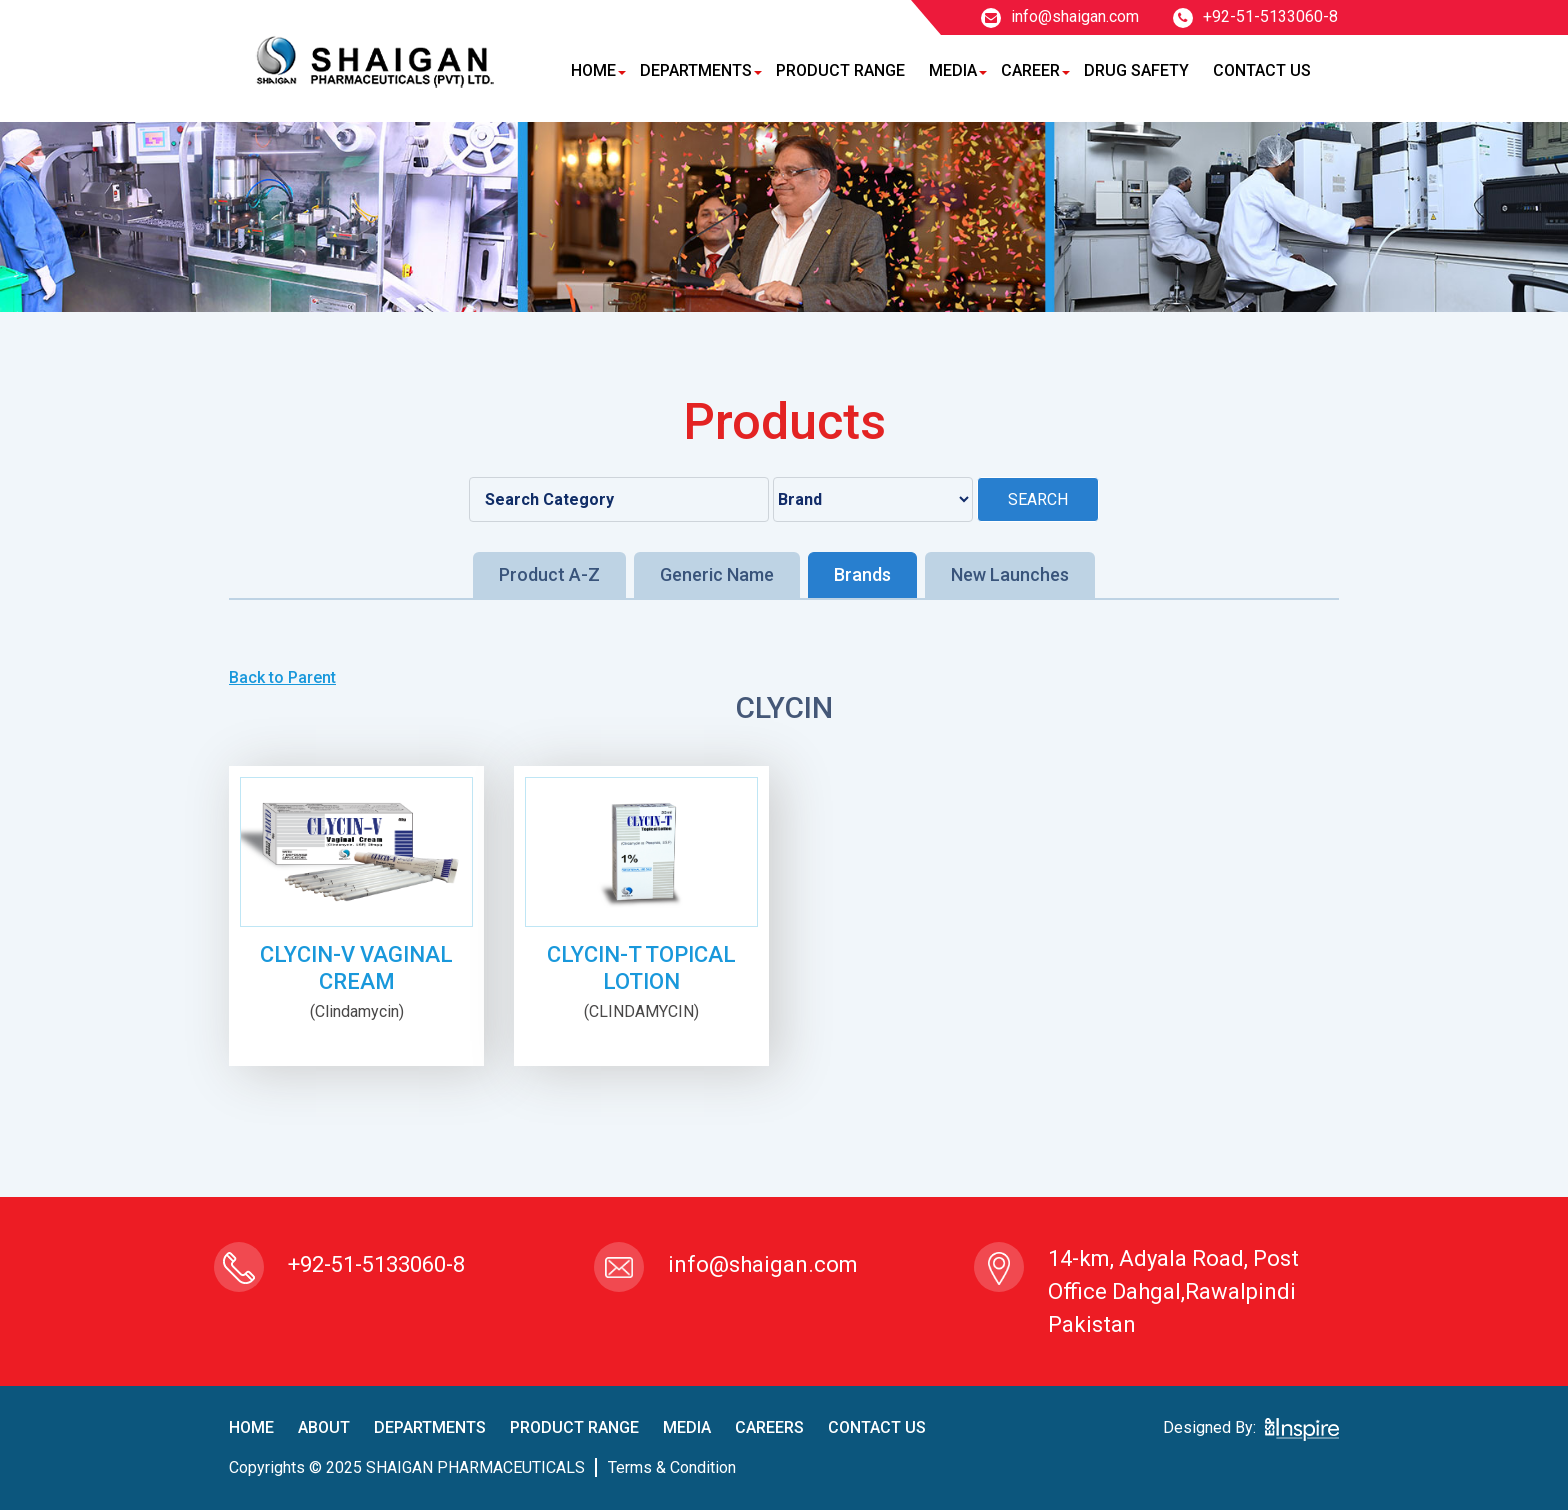  I want to click on careers, so click(769, 1427).